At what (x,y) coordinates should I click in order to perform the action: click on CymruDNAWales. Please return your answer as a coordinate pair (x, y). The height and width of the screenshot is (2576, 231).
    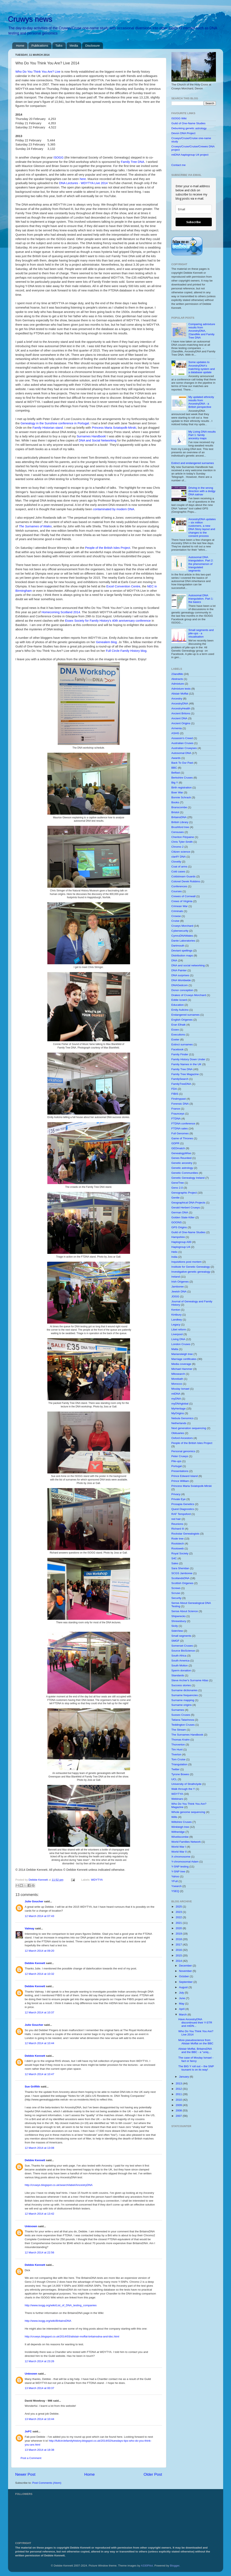
    Looking at the image, I should click on (182, 935).